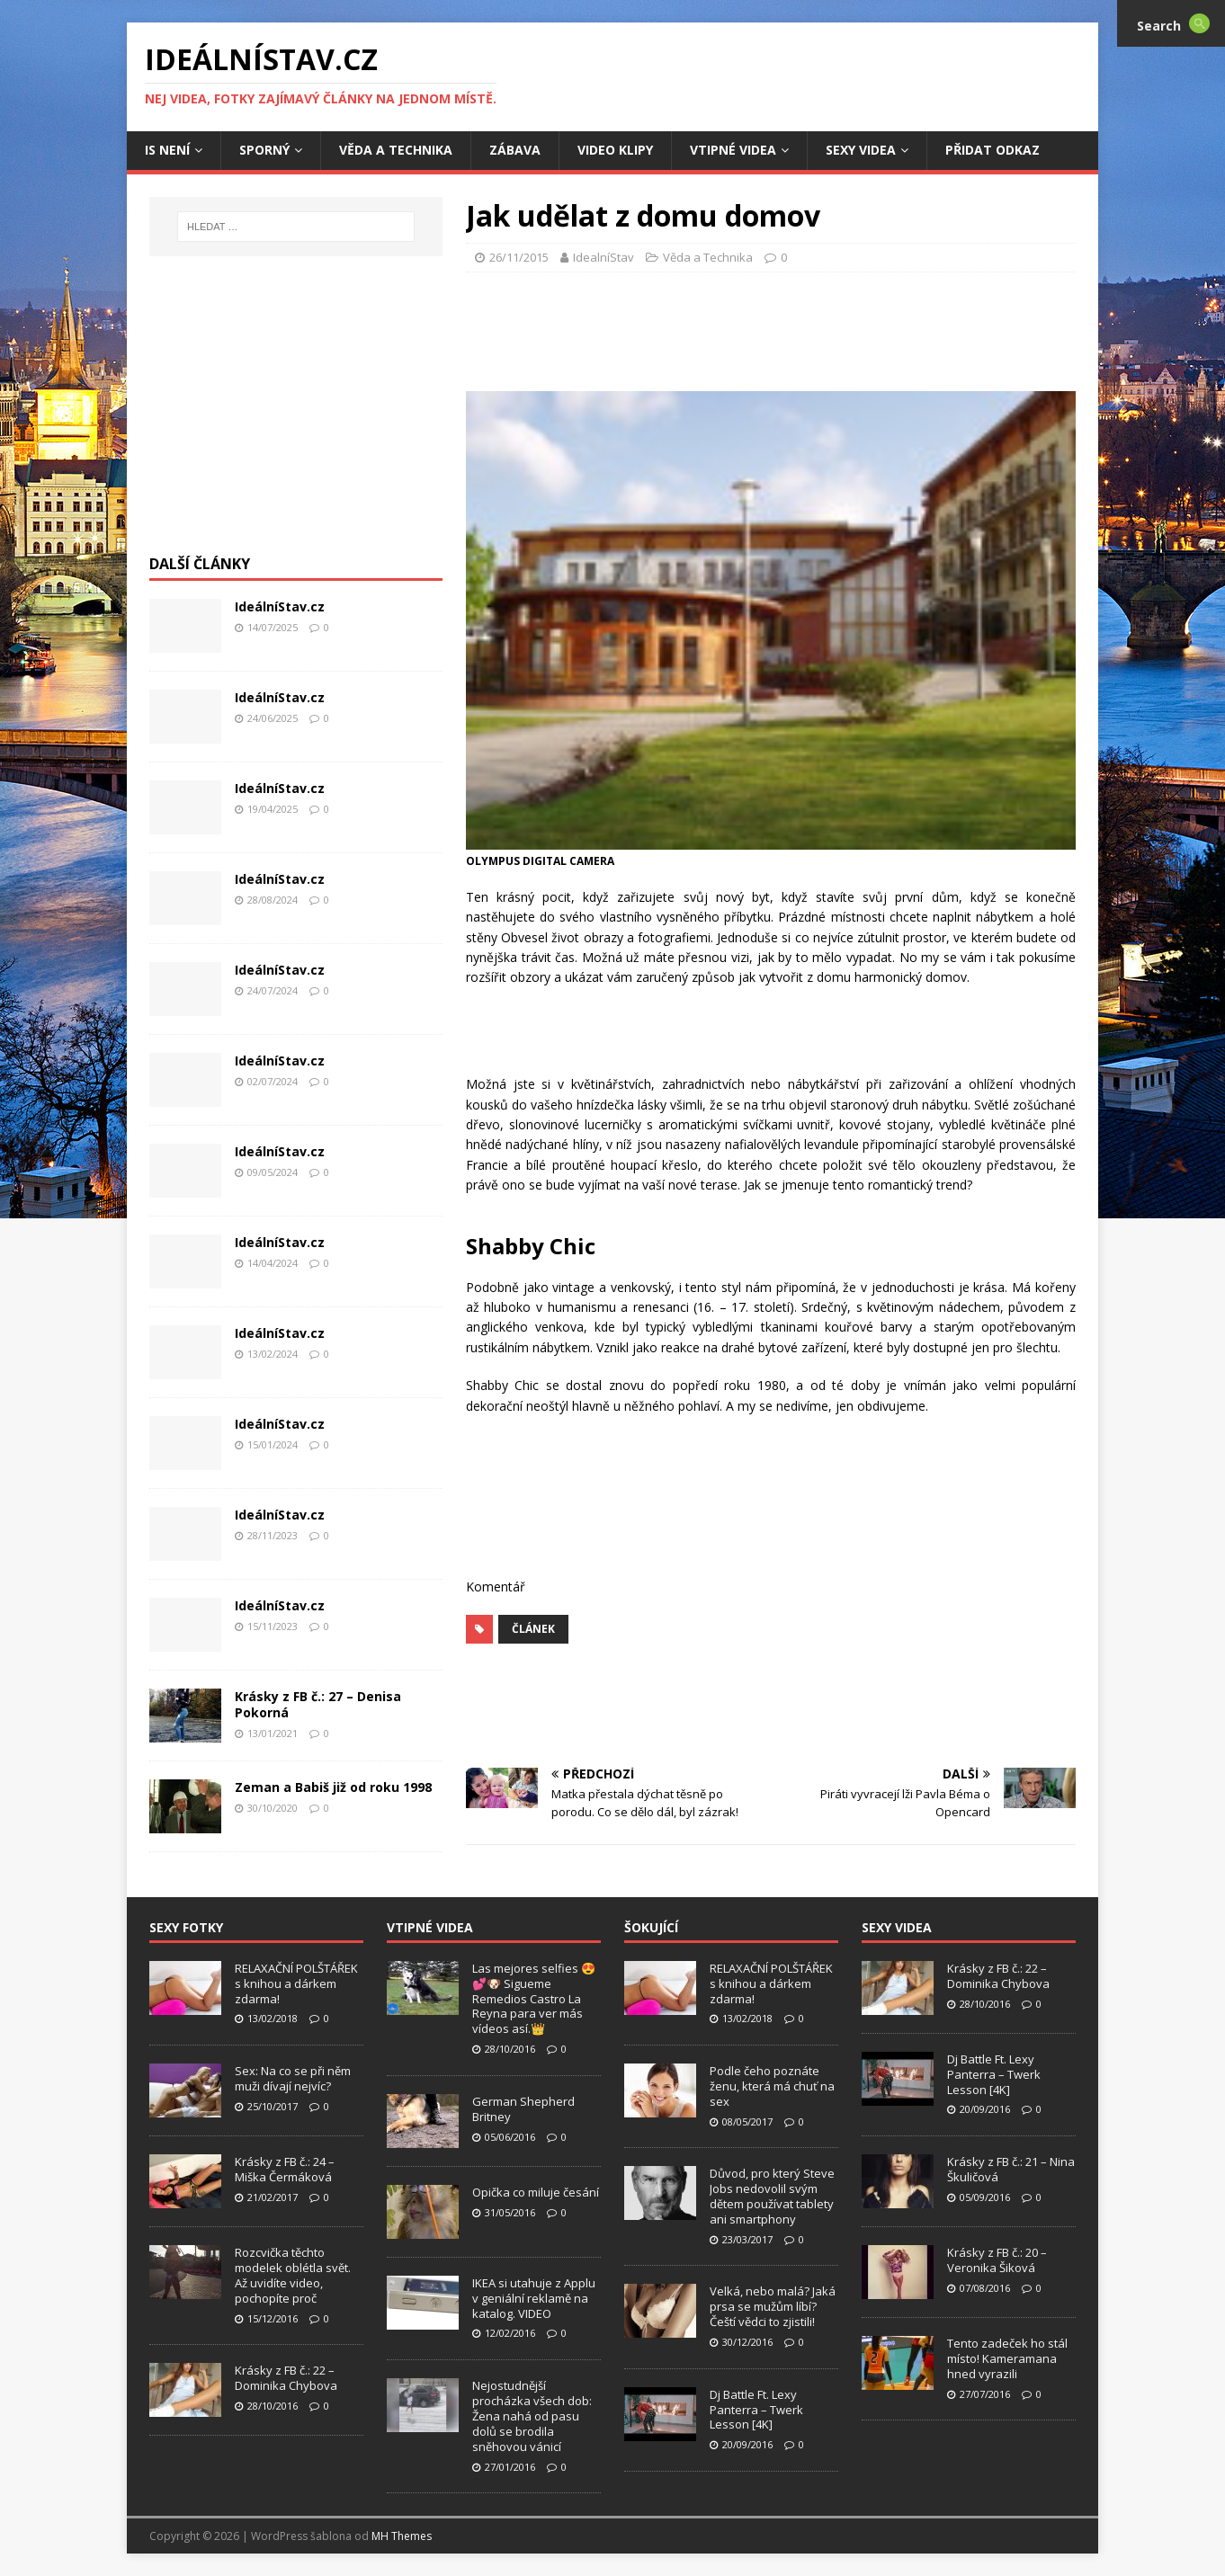 This screenshot has height=2576, width=1225. What do you see at coordinates (772, 2196) in the screenshot?
I see `Důvod, pro který Steve Jobs nedovolil svým dětem používat tablety ani smartphony` at bounding box center [772, 2196].